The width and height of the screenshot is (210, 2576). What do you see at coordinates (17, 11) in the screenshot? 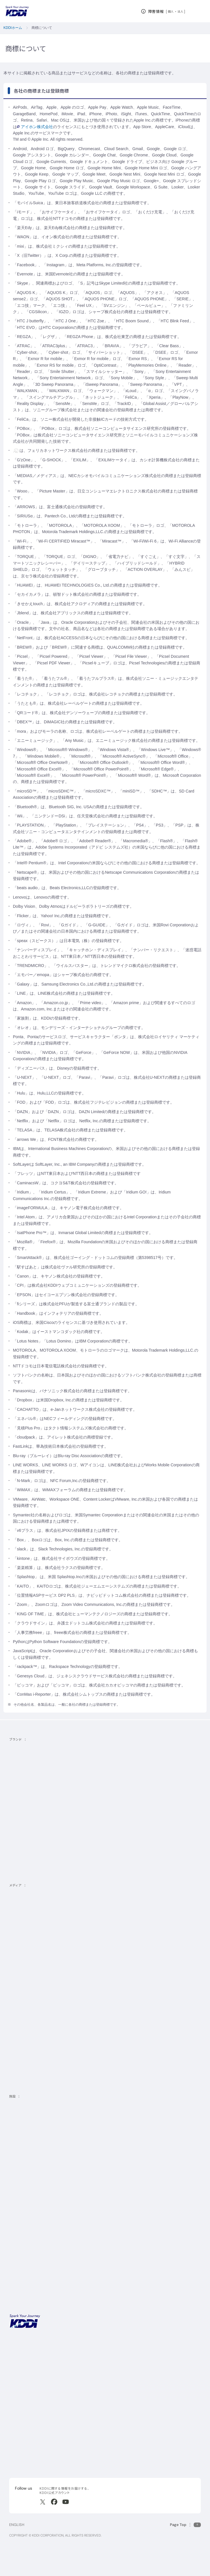
I see `[サイトトップに戻る]` at bounding box center [17, 11].